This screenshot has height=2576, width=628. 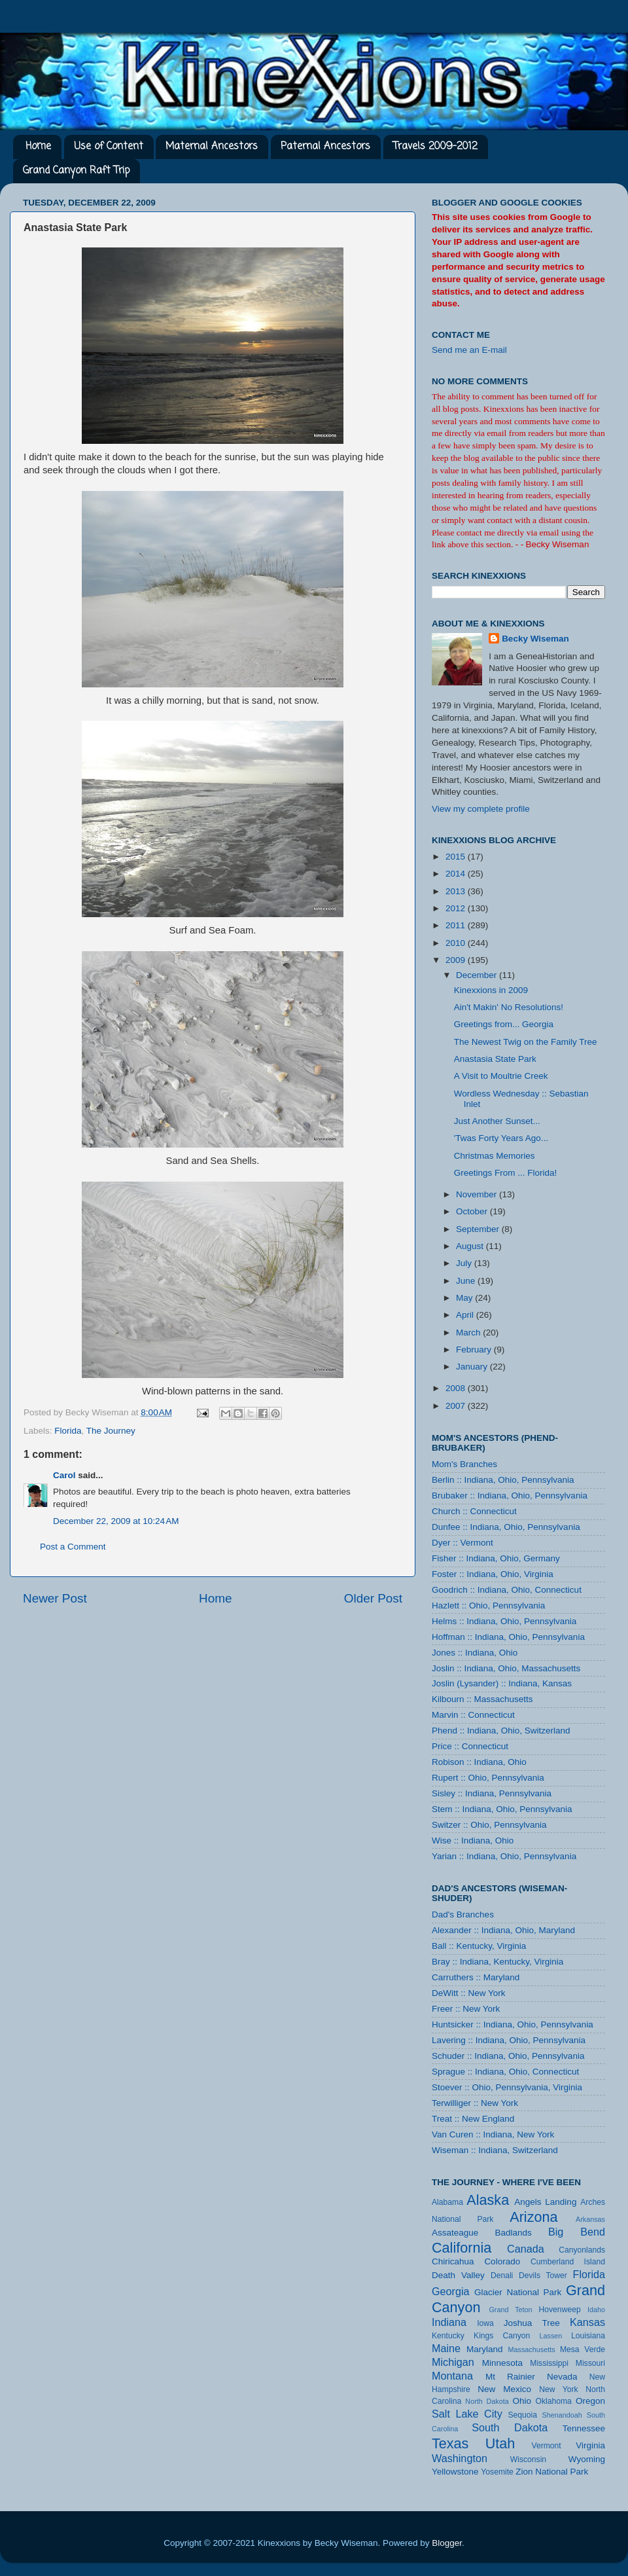 What do you see at coordinates (503, 1480) in the screenshot?
I see `Berlin :: Indiana, Ohio, Pennsylvania` at bounding box center [503, 1480].